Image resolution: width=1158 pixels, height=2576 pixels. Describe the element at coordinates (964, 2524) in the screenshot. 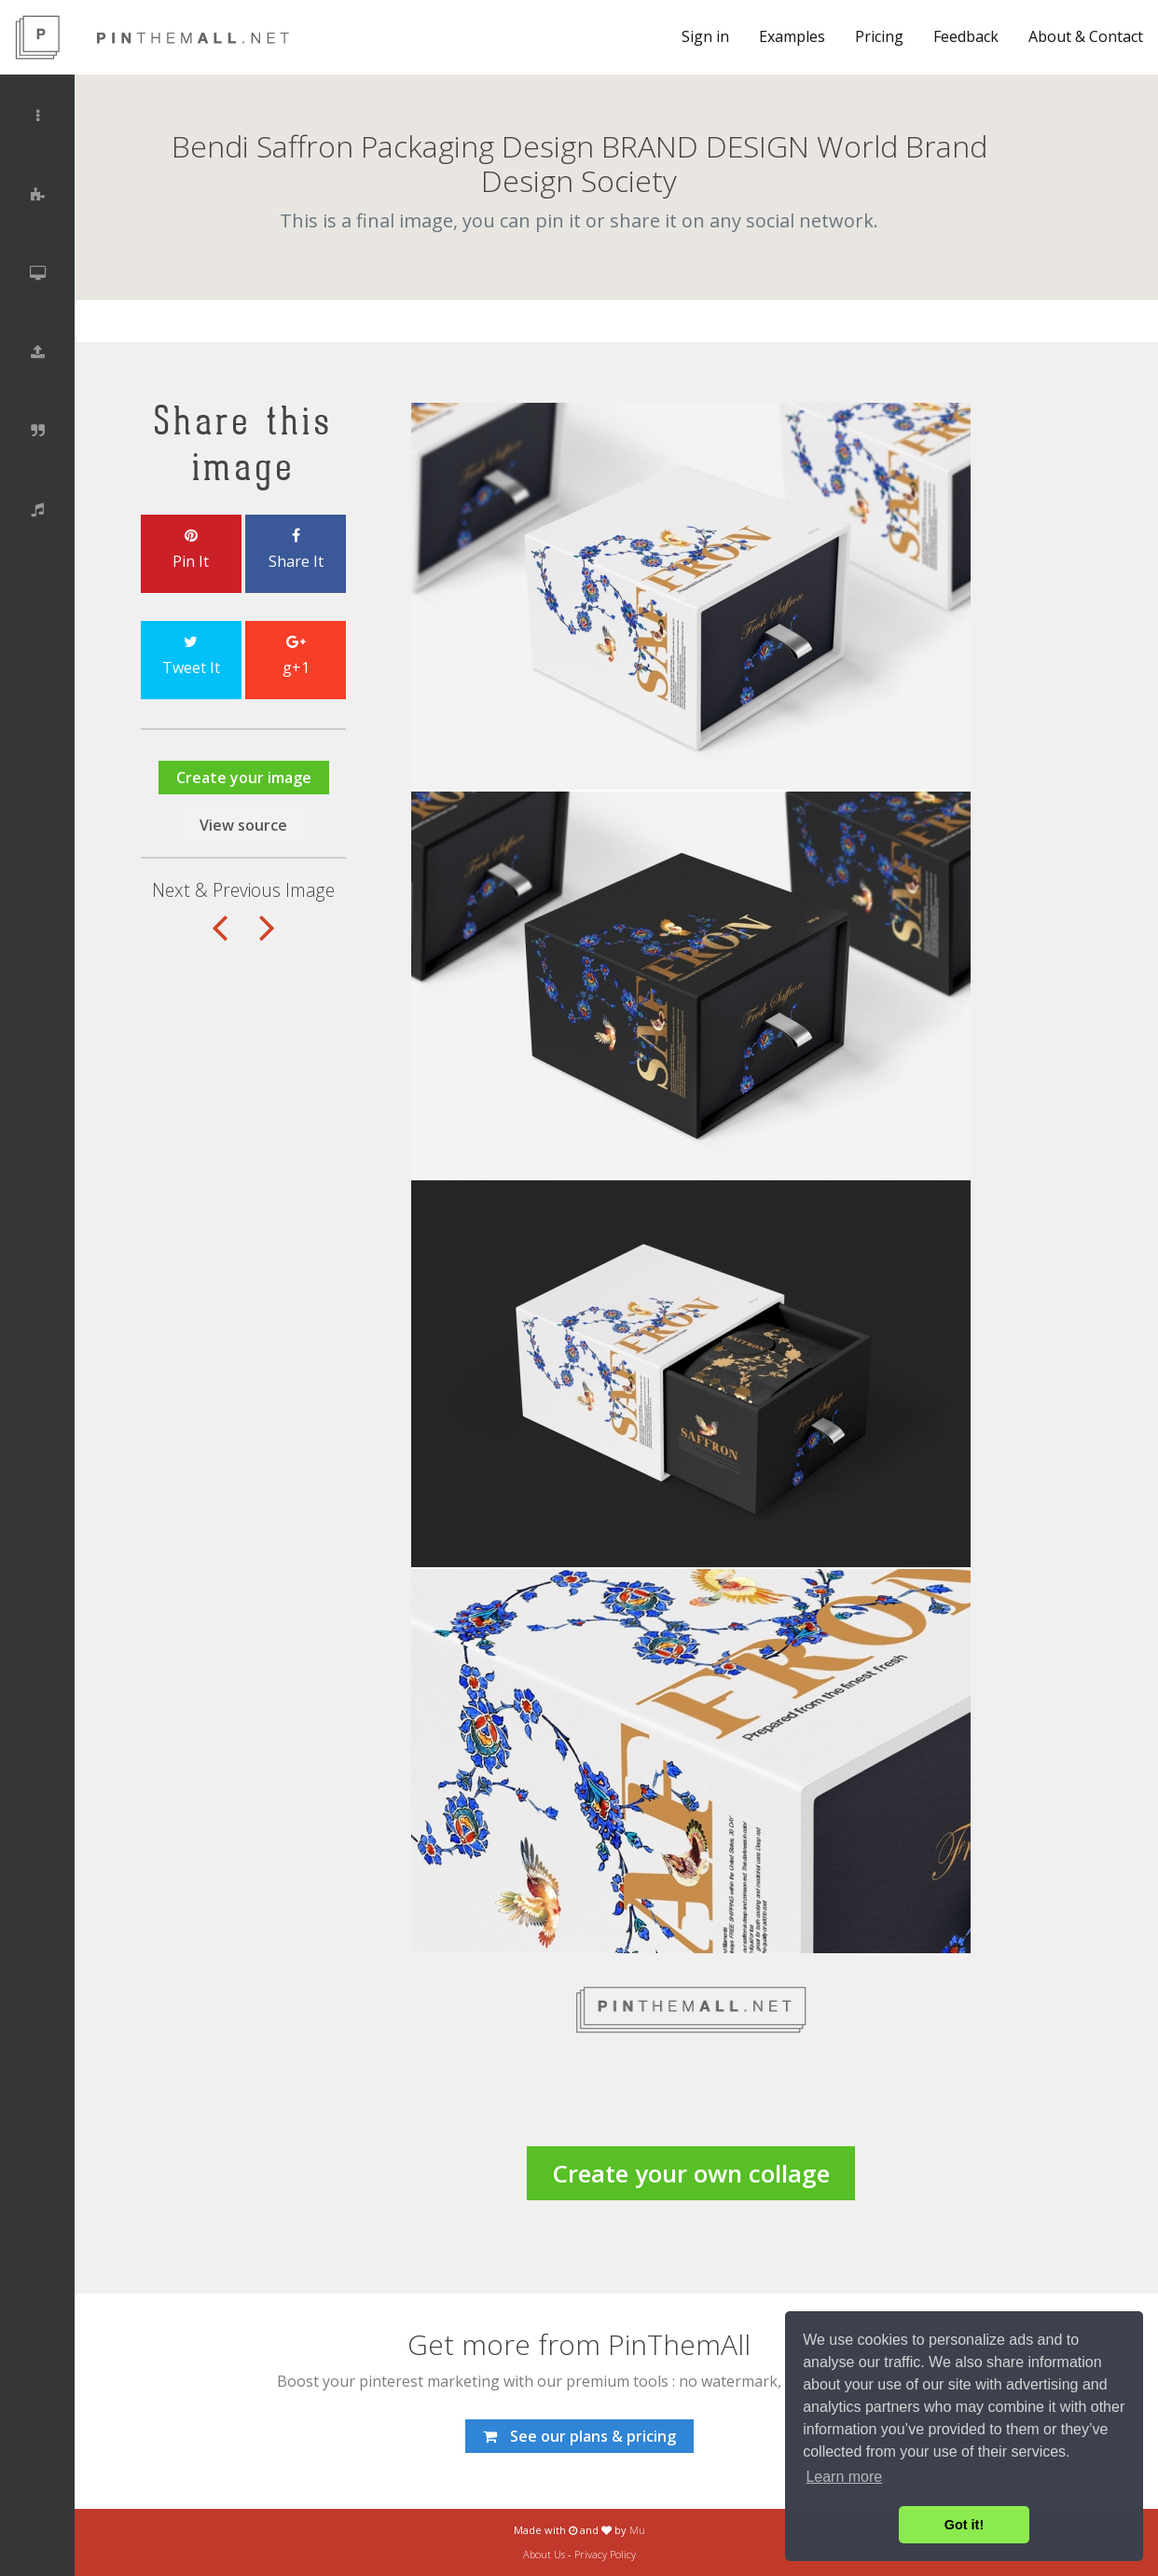

I see `Got it! [button]` at that location.